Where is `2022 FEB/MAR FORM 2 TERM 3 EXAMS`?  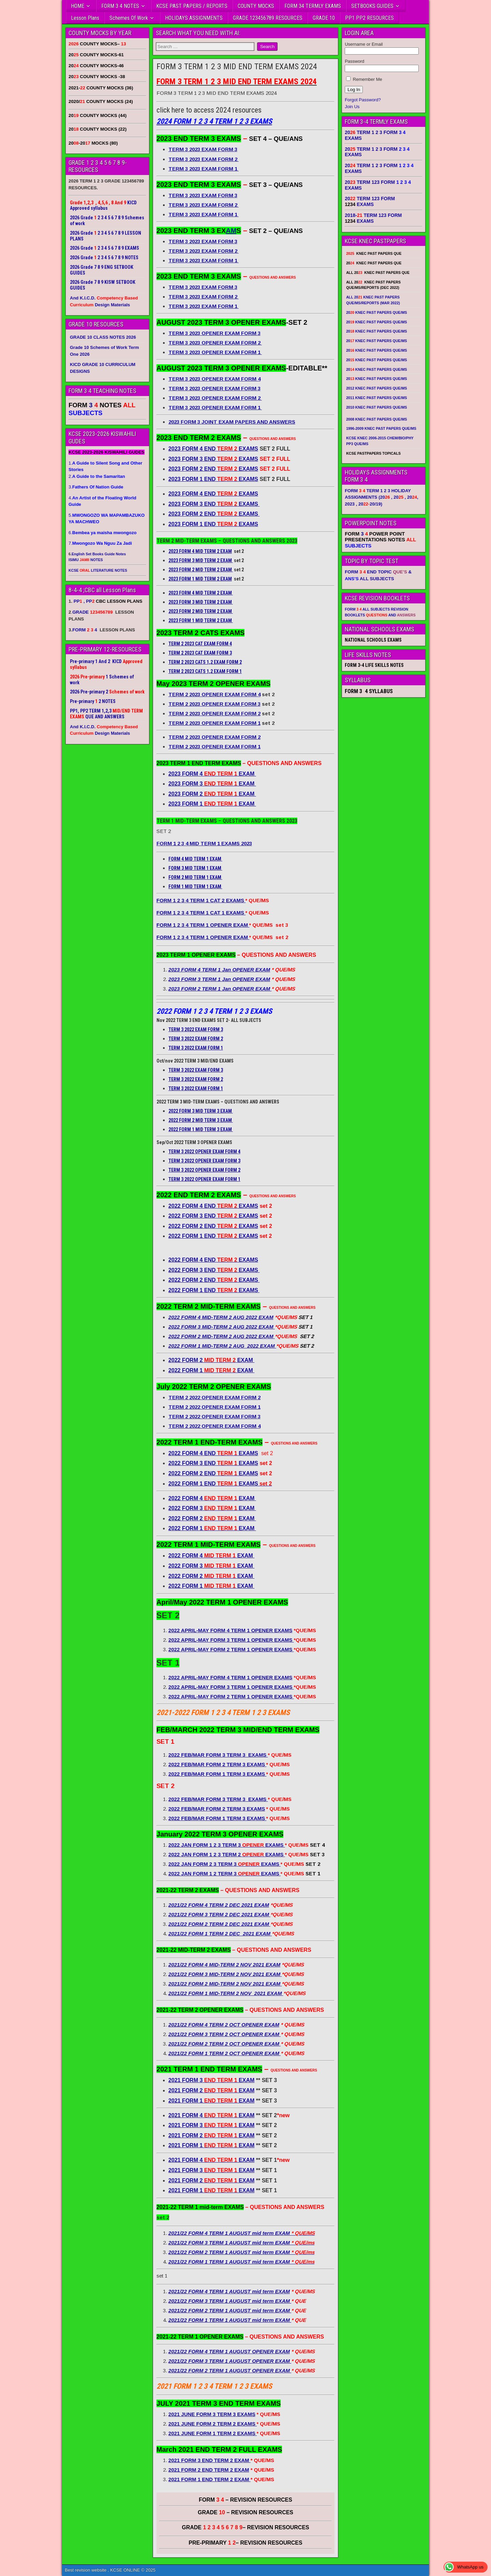
2022 FEB/MAR FORM 2 TERM 3 EXAMS is located at coordinates (216, 1809).